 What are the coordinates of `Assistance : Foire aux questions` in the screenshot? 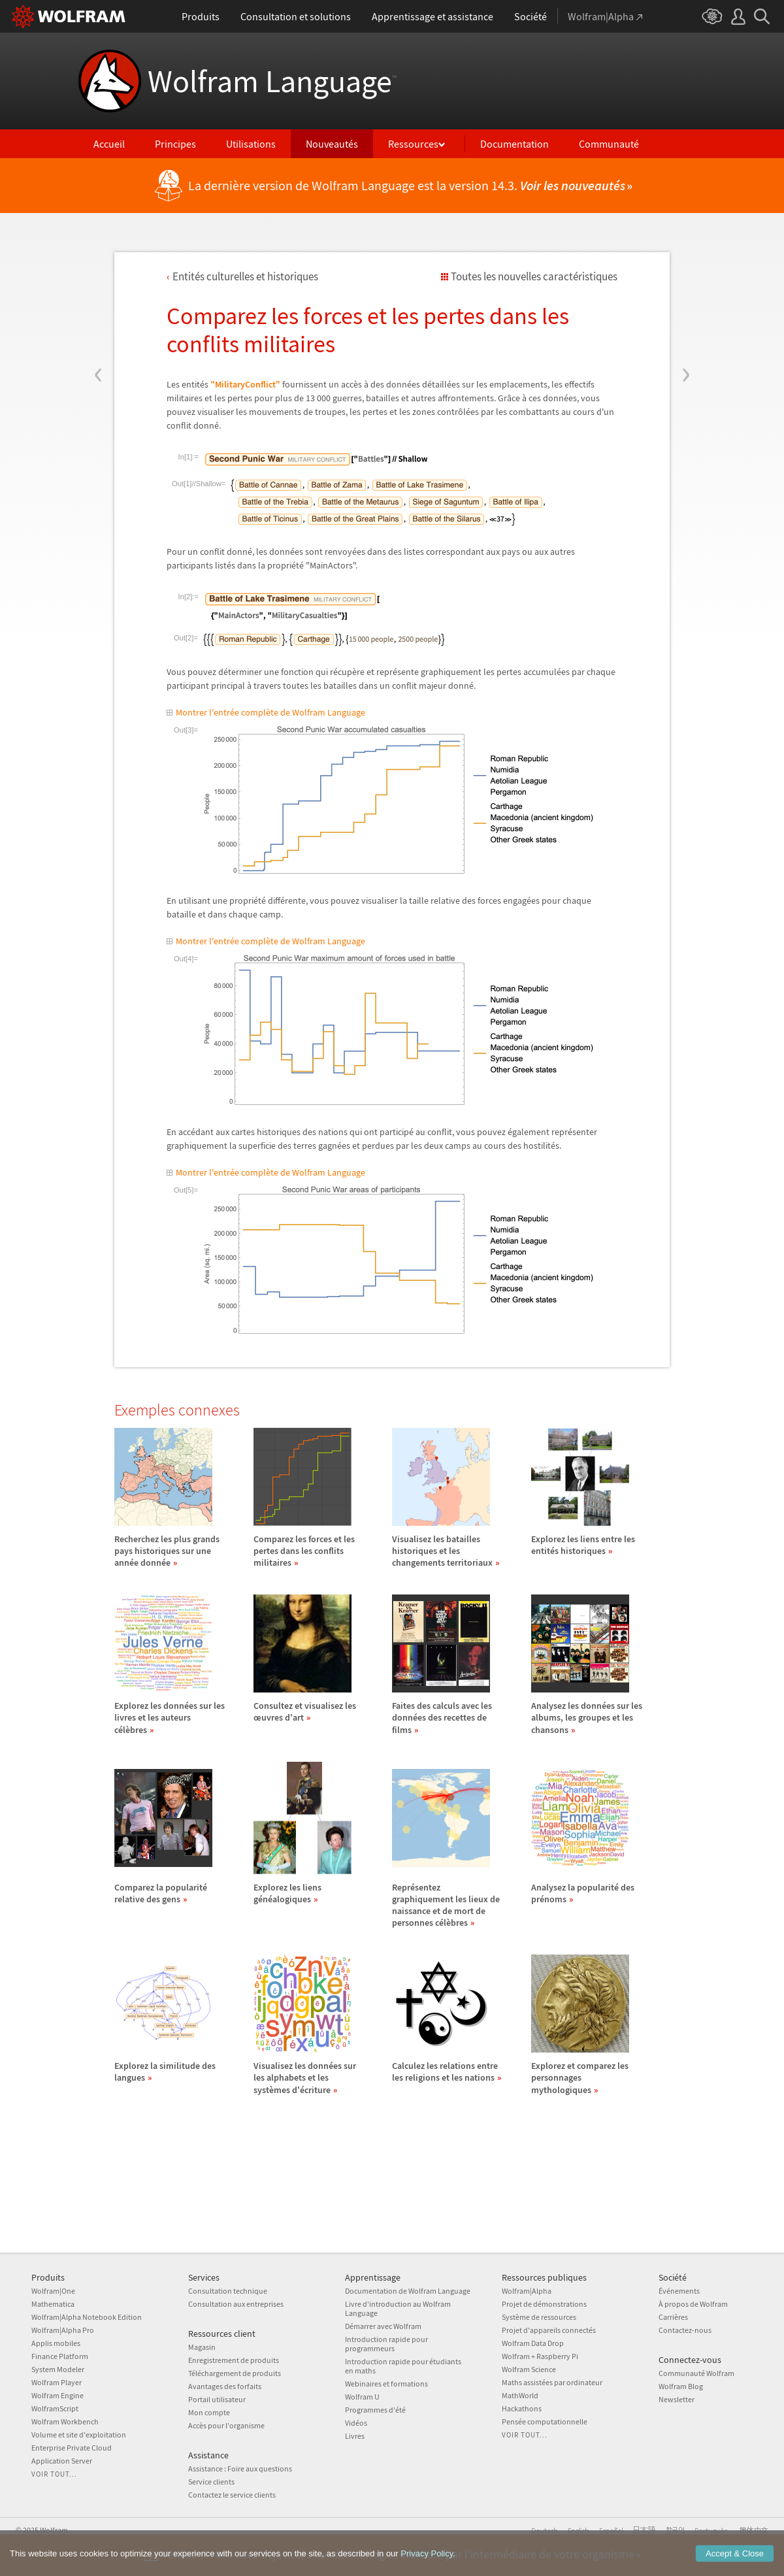 It's located at (240, 2468).